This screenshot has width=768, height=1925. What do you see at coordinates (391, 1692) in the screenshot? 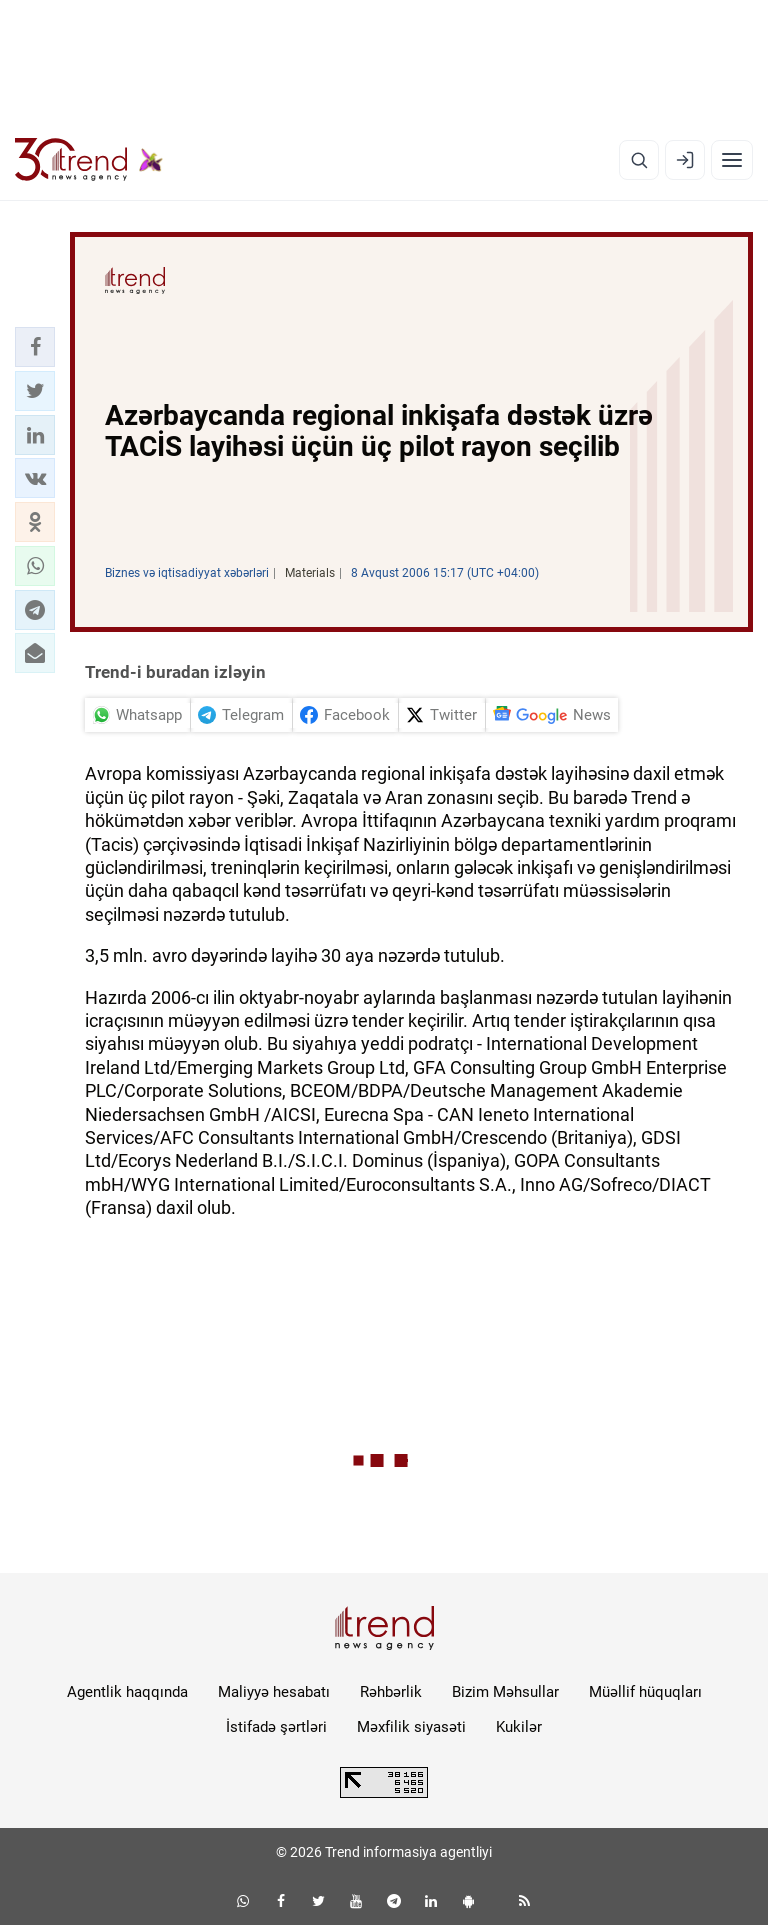
I see `Rəhbərlik` at bounding box center [391, 1692].